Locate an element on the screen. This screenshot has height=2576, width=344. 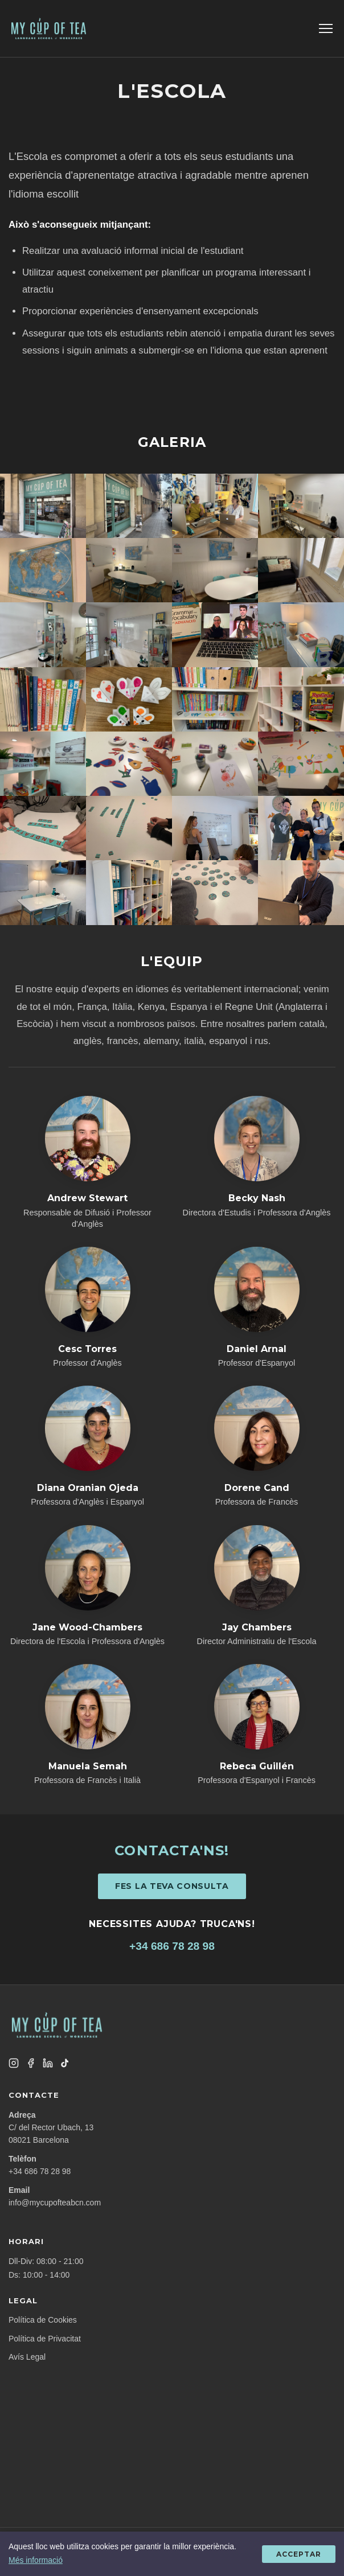
[Gallery image 28] is located at coordinates (301, 892).